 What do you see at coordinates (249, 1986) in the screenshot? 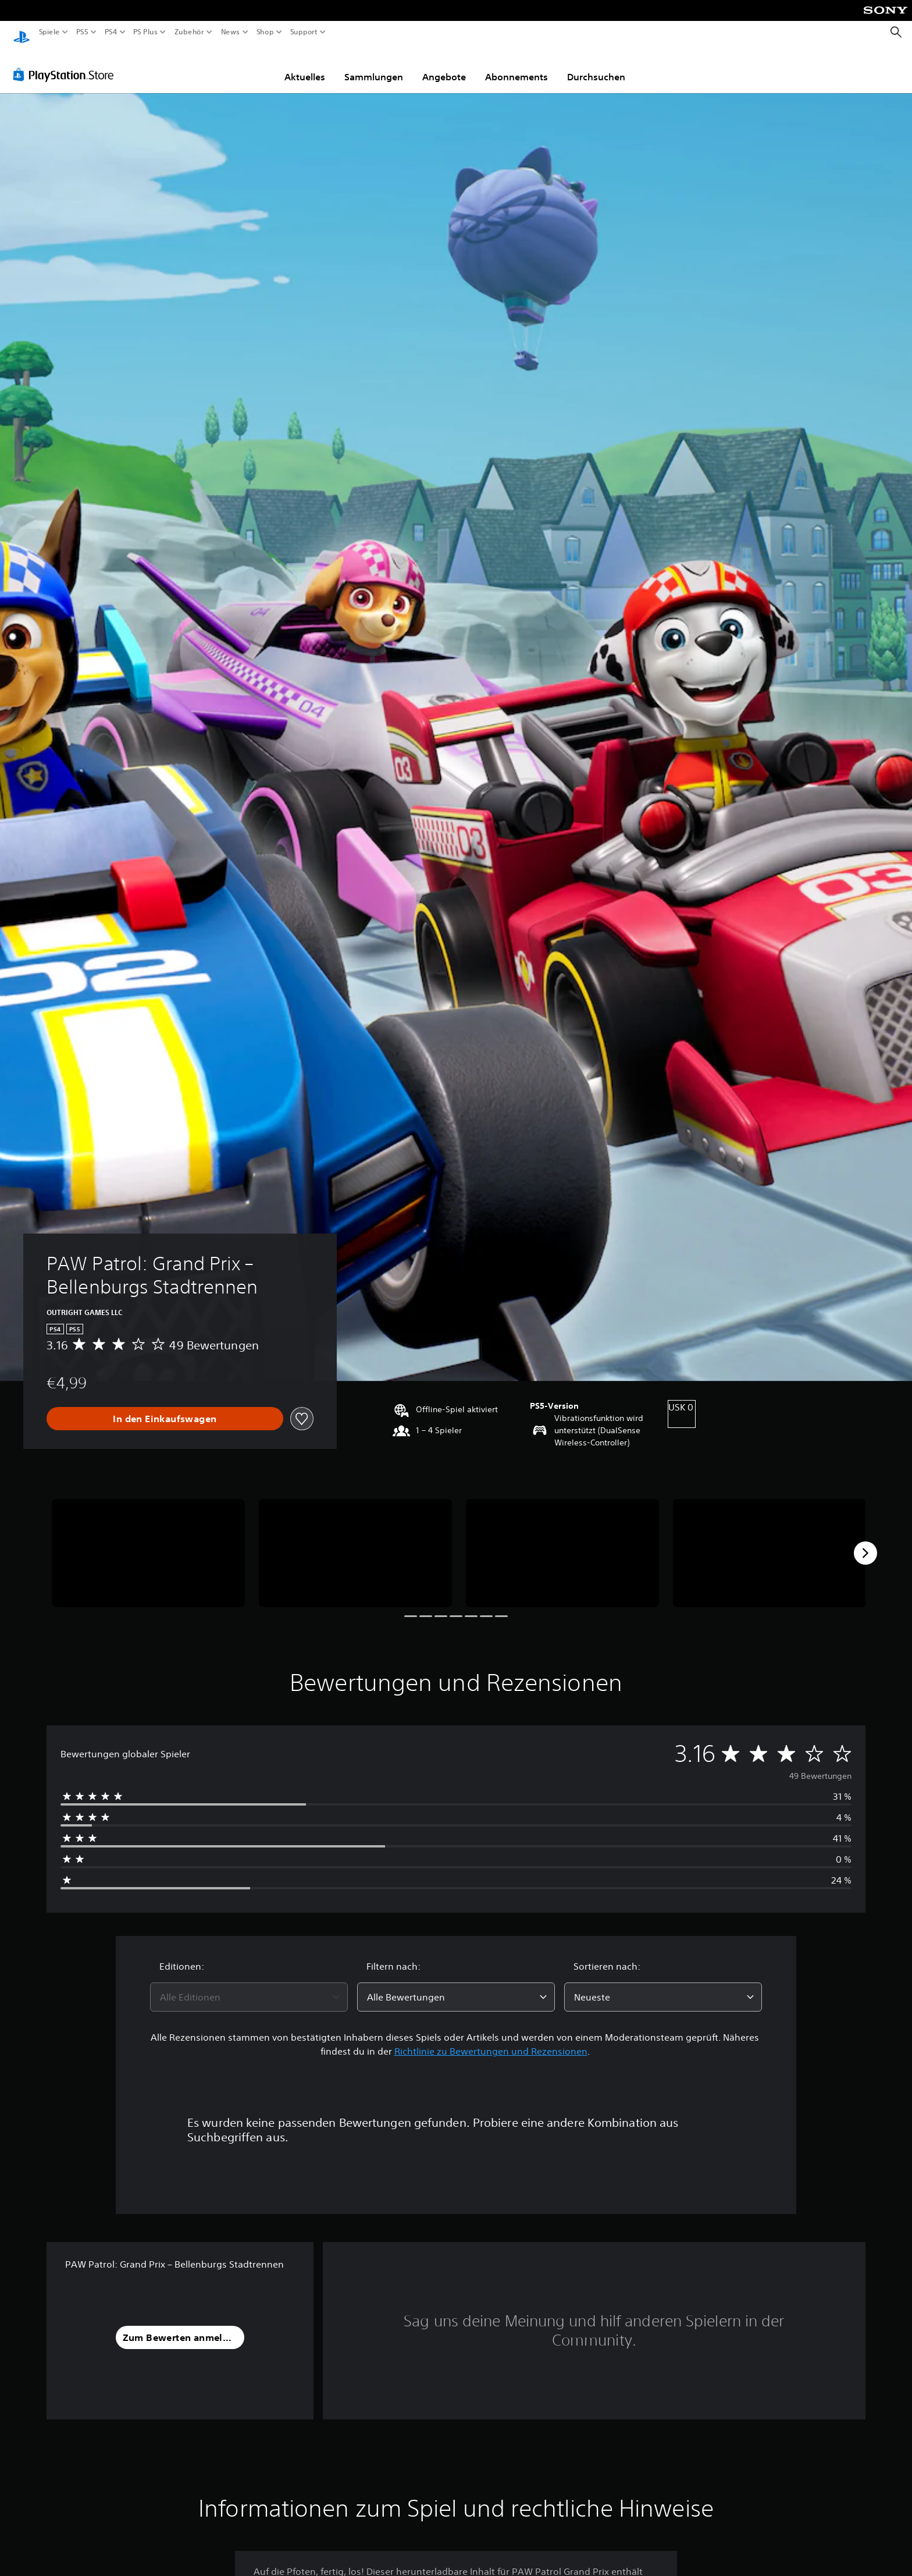
I see `[combobox]` at bounding box center [249, 1986].